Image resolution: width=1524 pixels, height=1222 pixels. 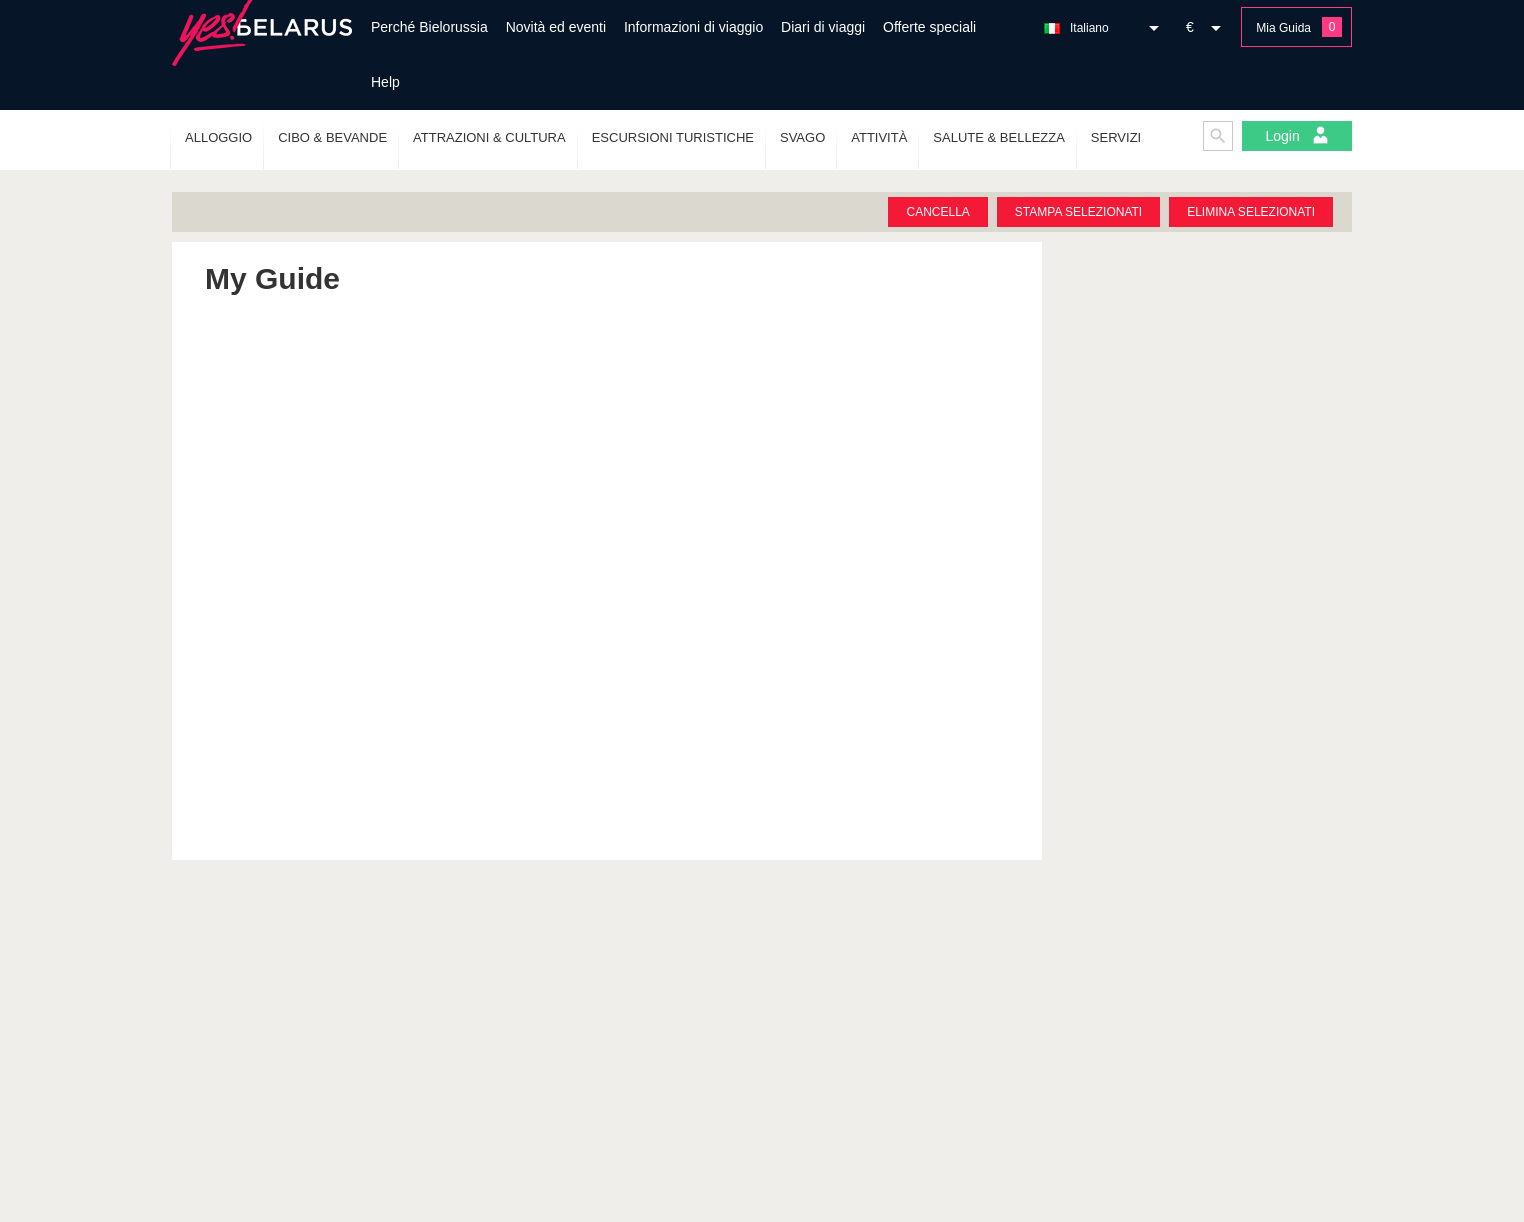 What do you see at coordinates (802, 137) in the screenshot?
I see `Svago` at bounding box center [802, 137].